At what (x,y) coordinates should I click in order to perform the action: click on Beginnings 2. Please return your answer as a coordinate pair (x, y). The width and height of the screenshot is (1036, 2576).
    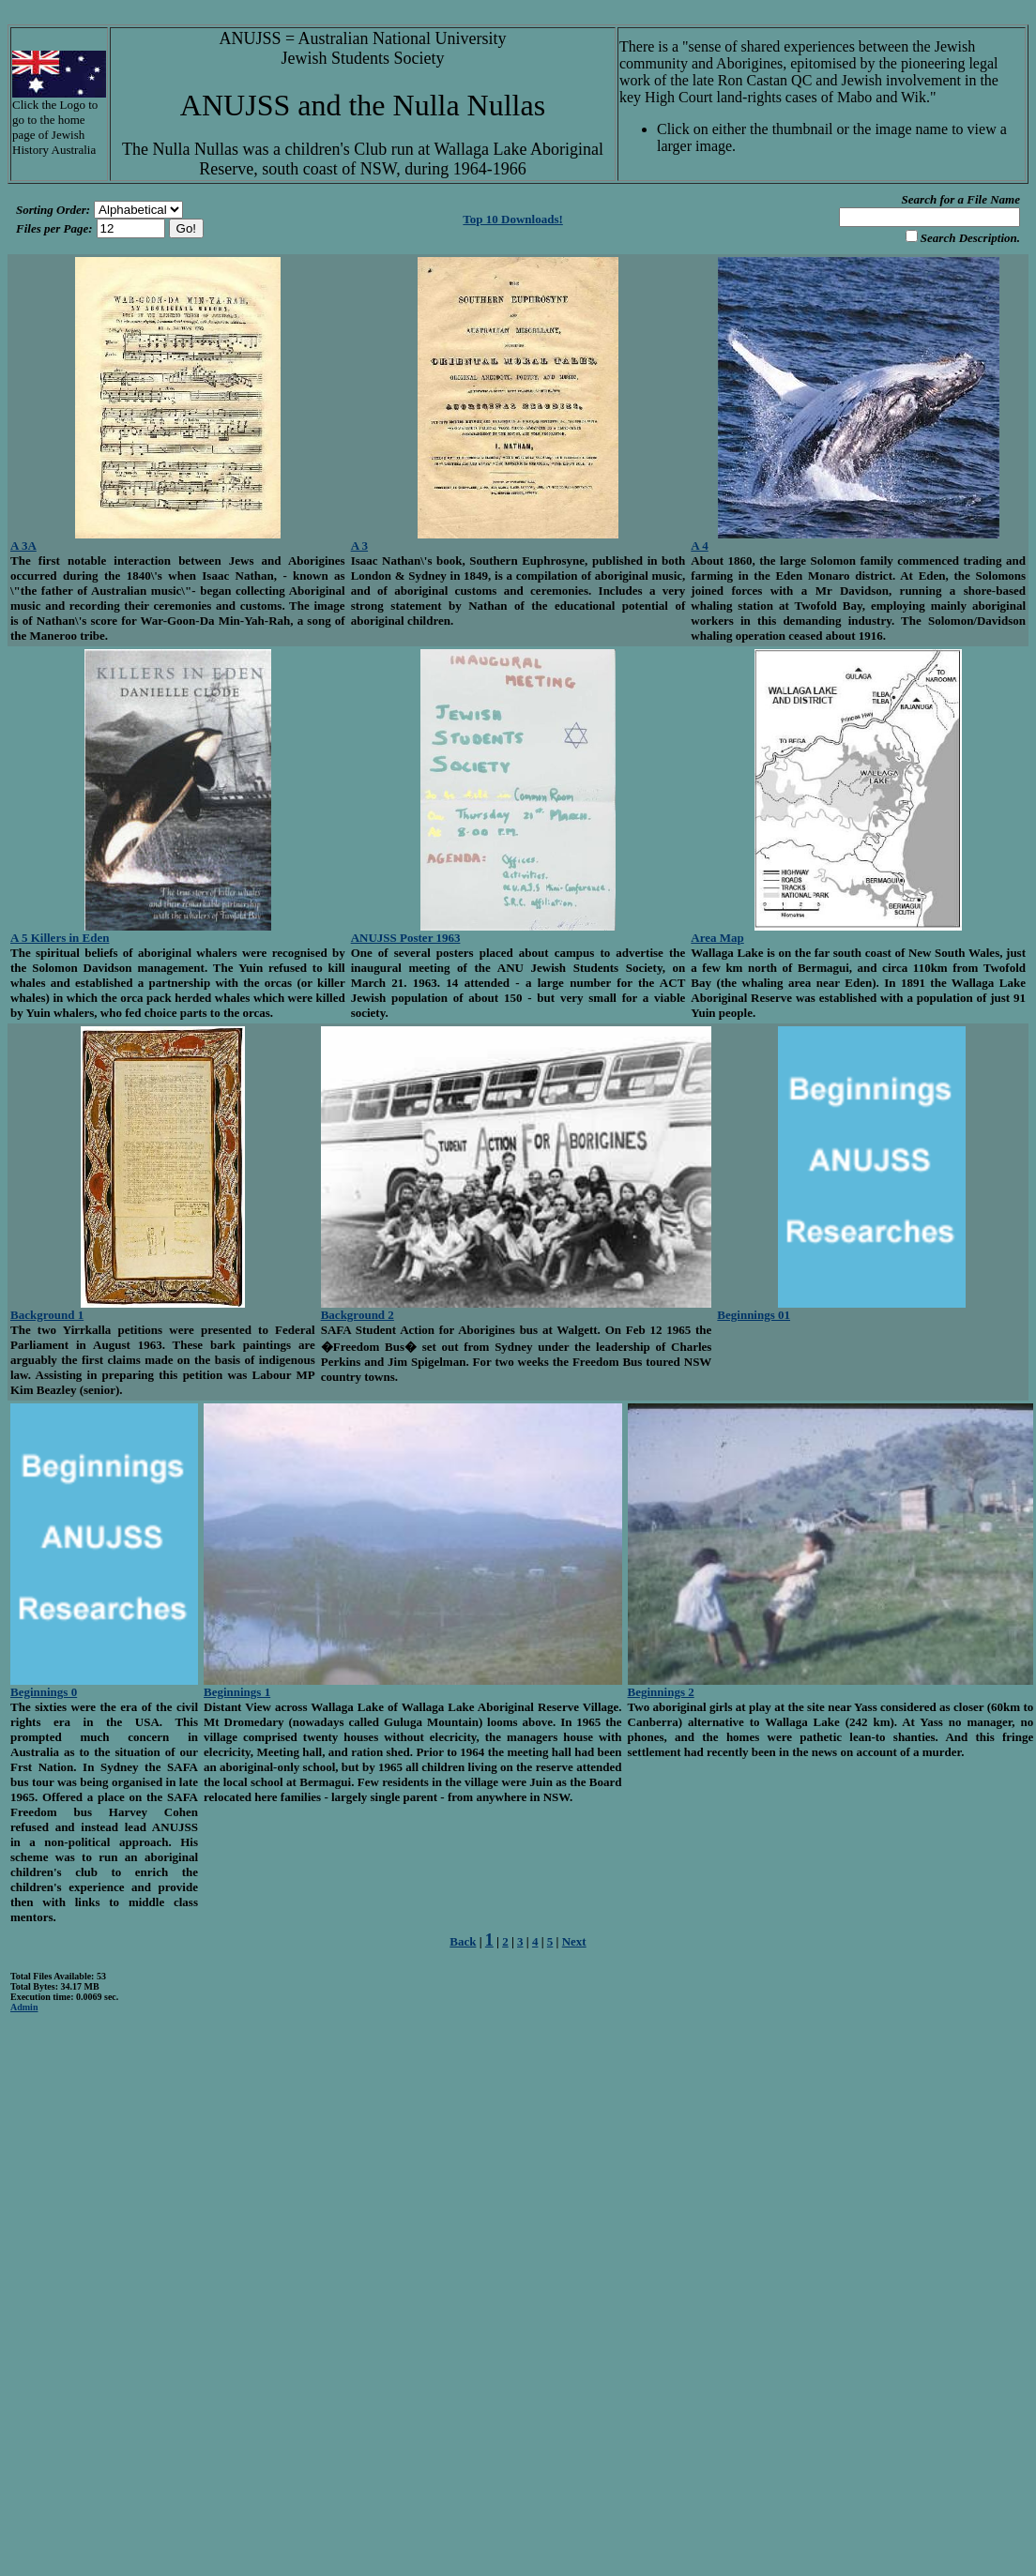
    Looking at the image, I should click on (661, 1692).